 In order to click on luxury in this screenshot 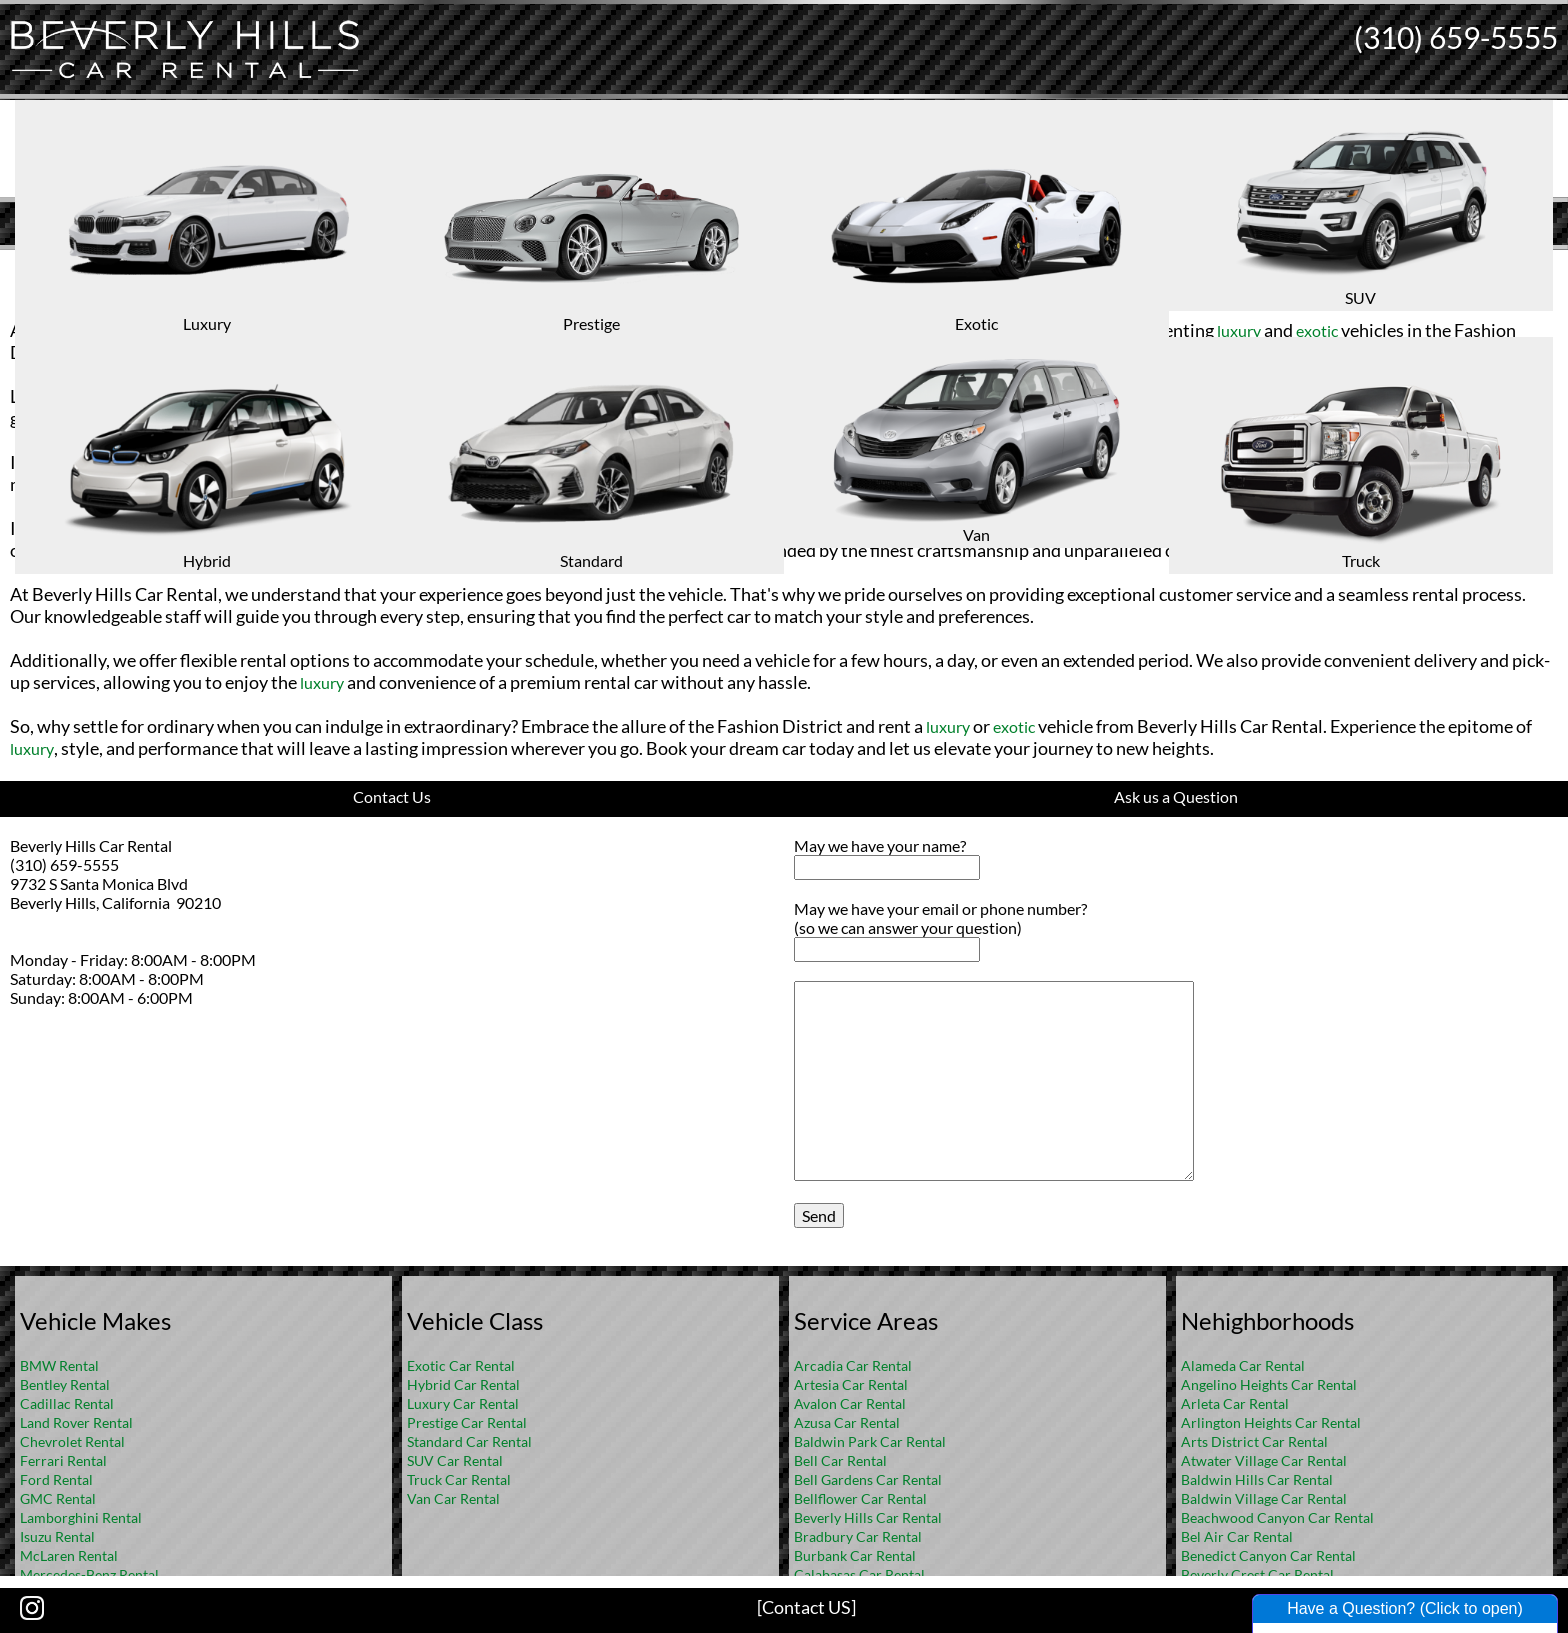, I will do `click(466, 330)`.